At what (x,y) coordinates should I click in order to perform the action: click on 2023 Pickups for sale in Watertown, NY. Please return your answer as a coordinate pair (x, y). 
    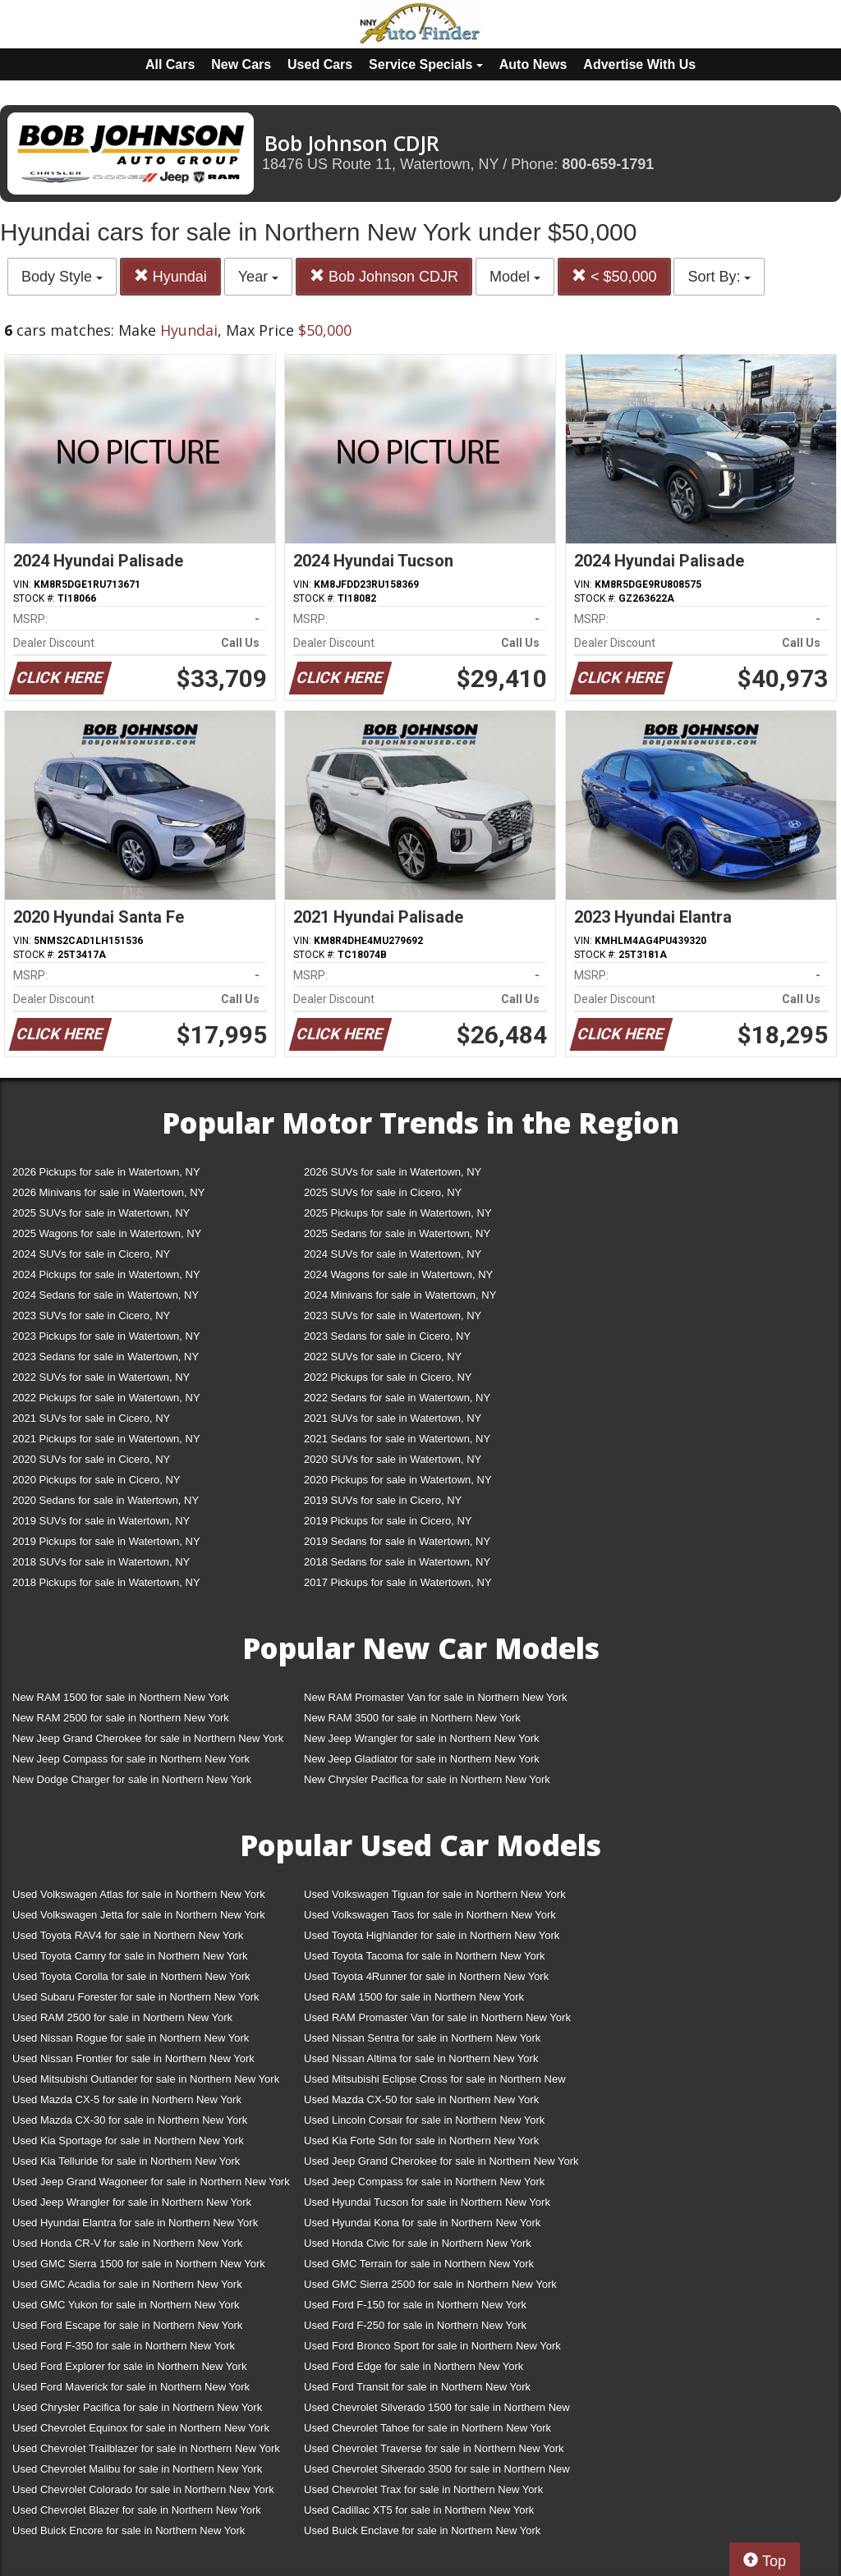
    Looking at the image, I should click on (106, 1336).